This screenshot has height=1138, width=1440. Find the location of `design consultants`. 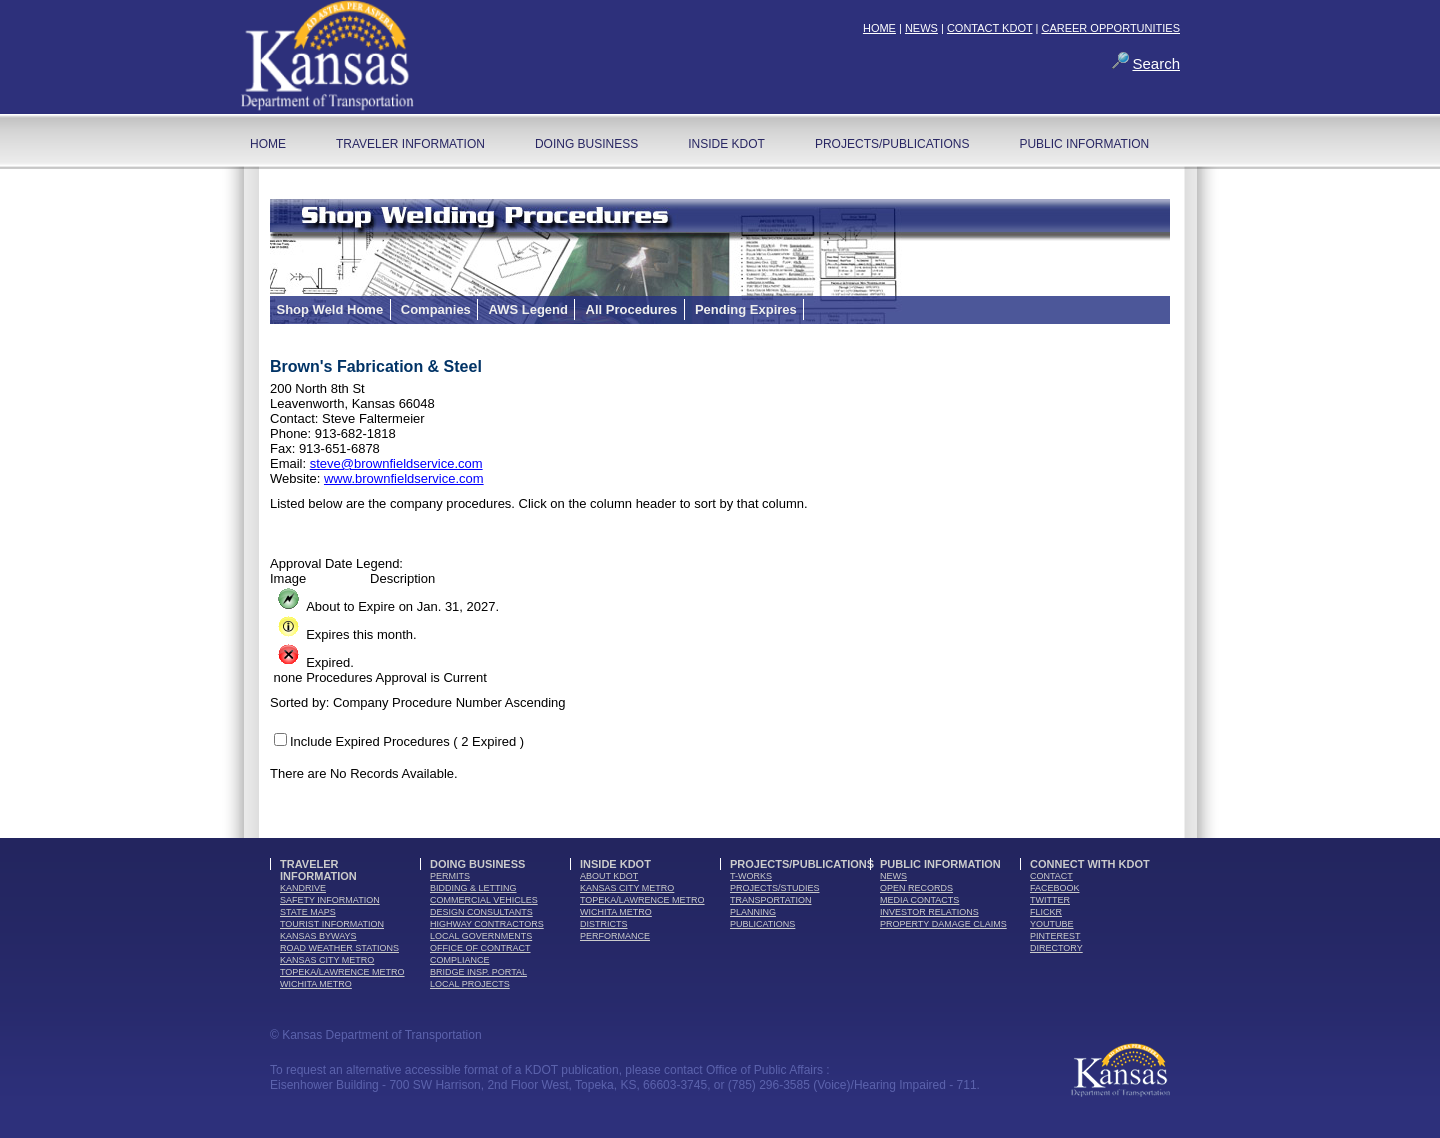

design consultants is located at coordinates (481, 912).